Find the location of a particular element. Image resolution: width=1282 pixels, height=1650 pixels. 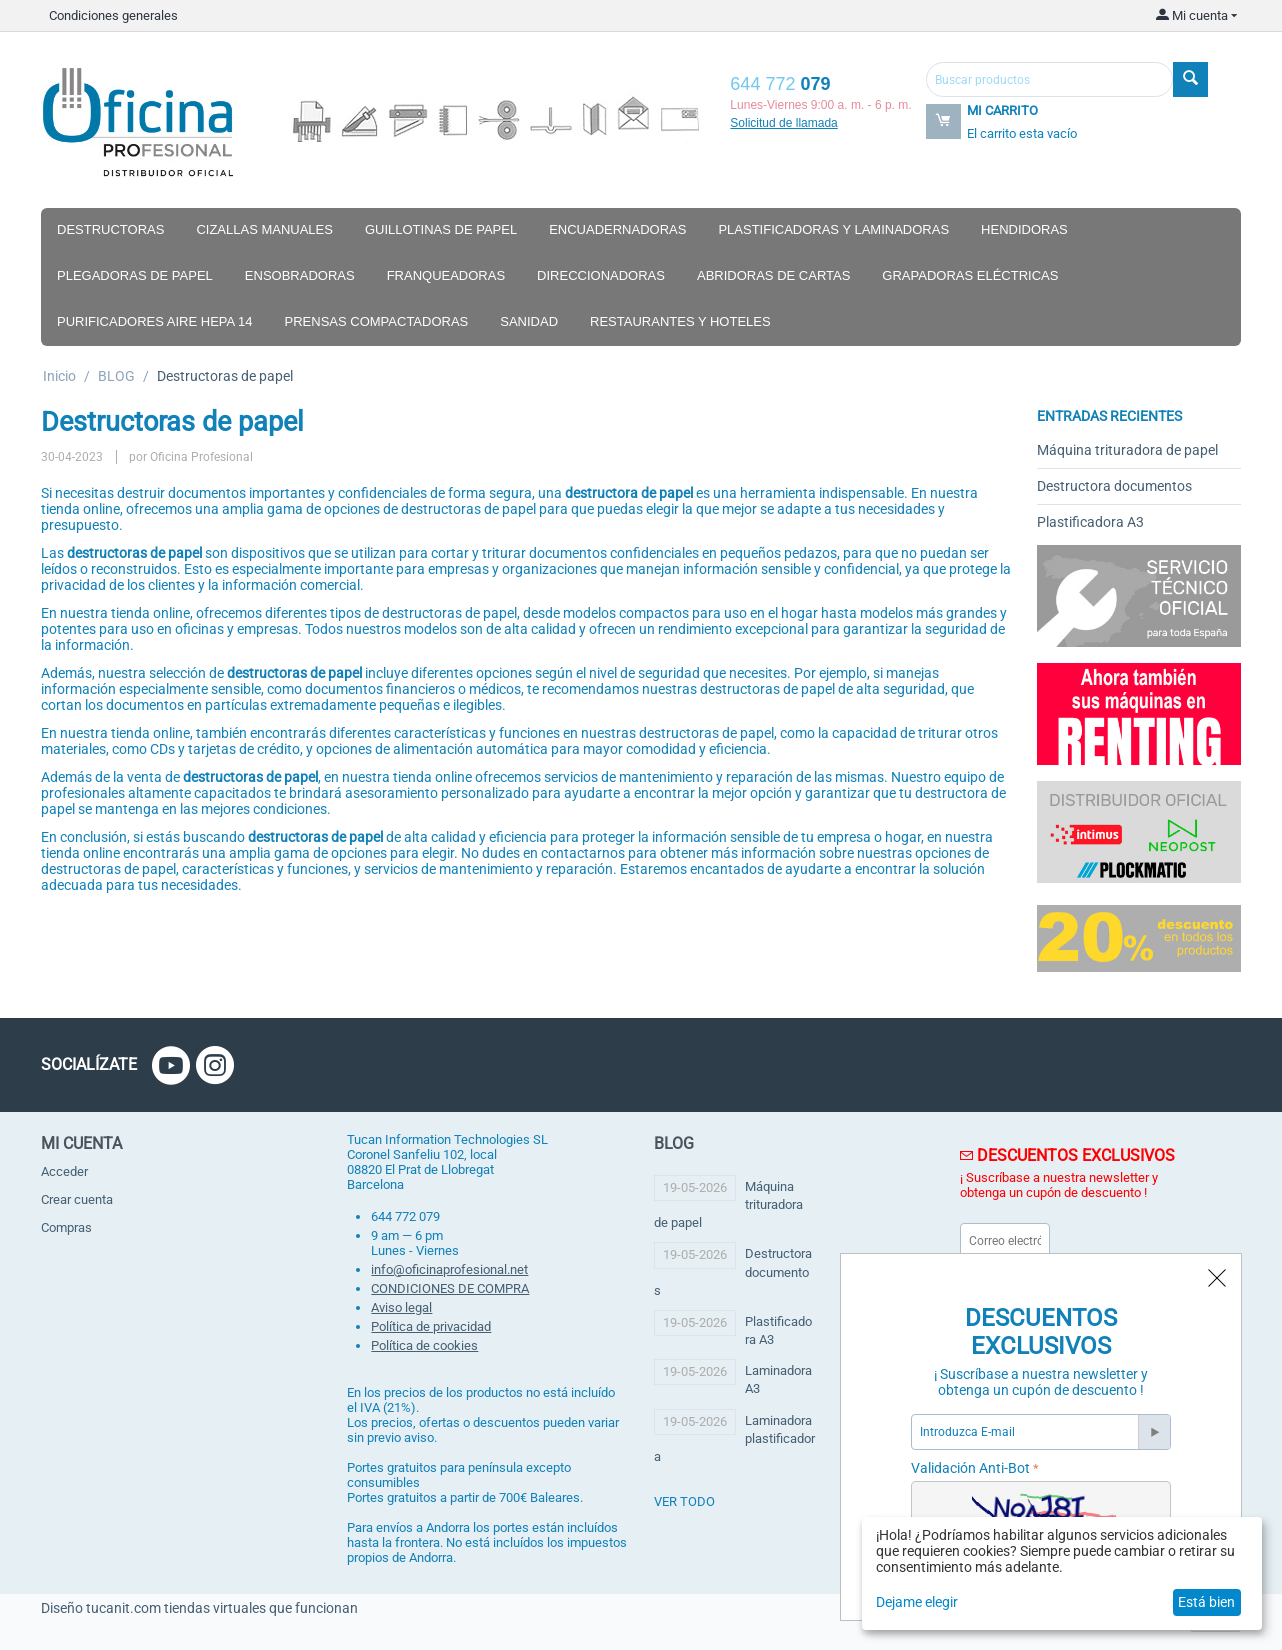

Hendidoras is located at coordinates (1024, 229).